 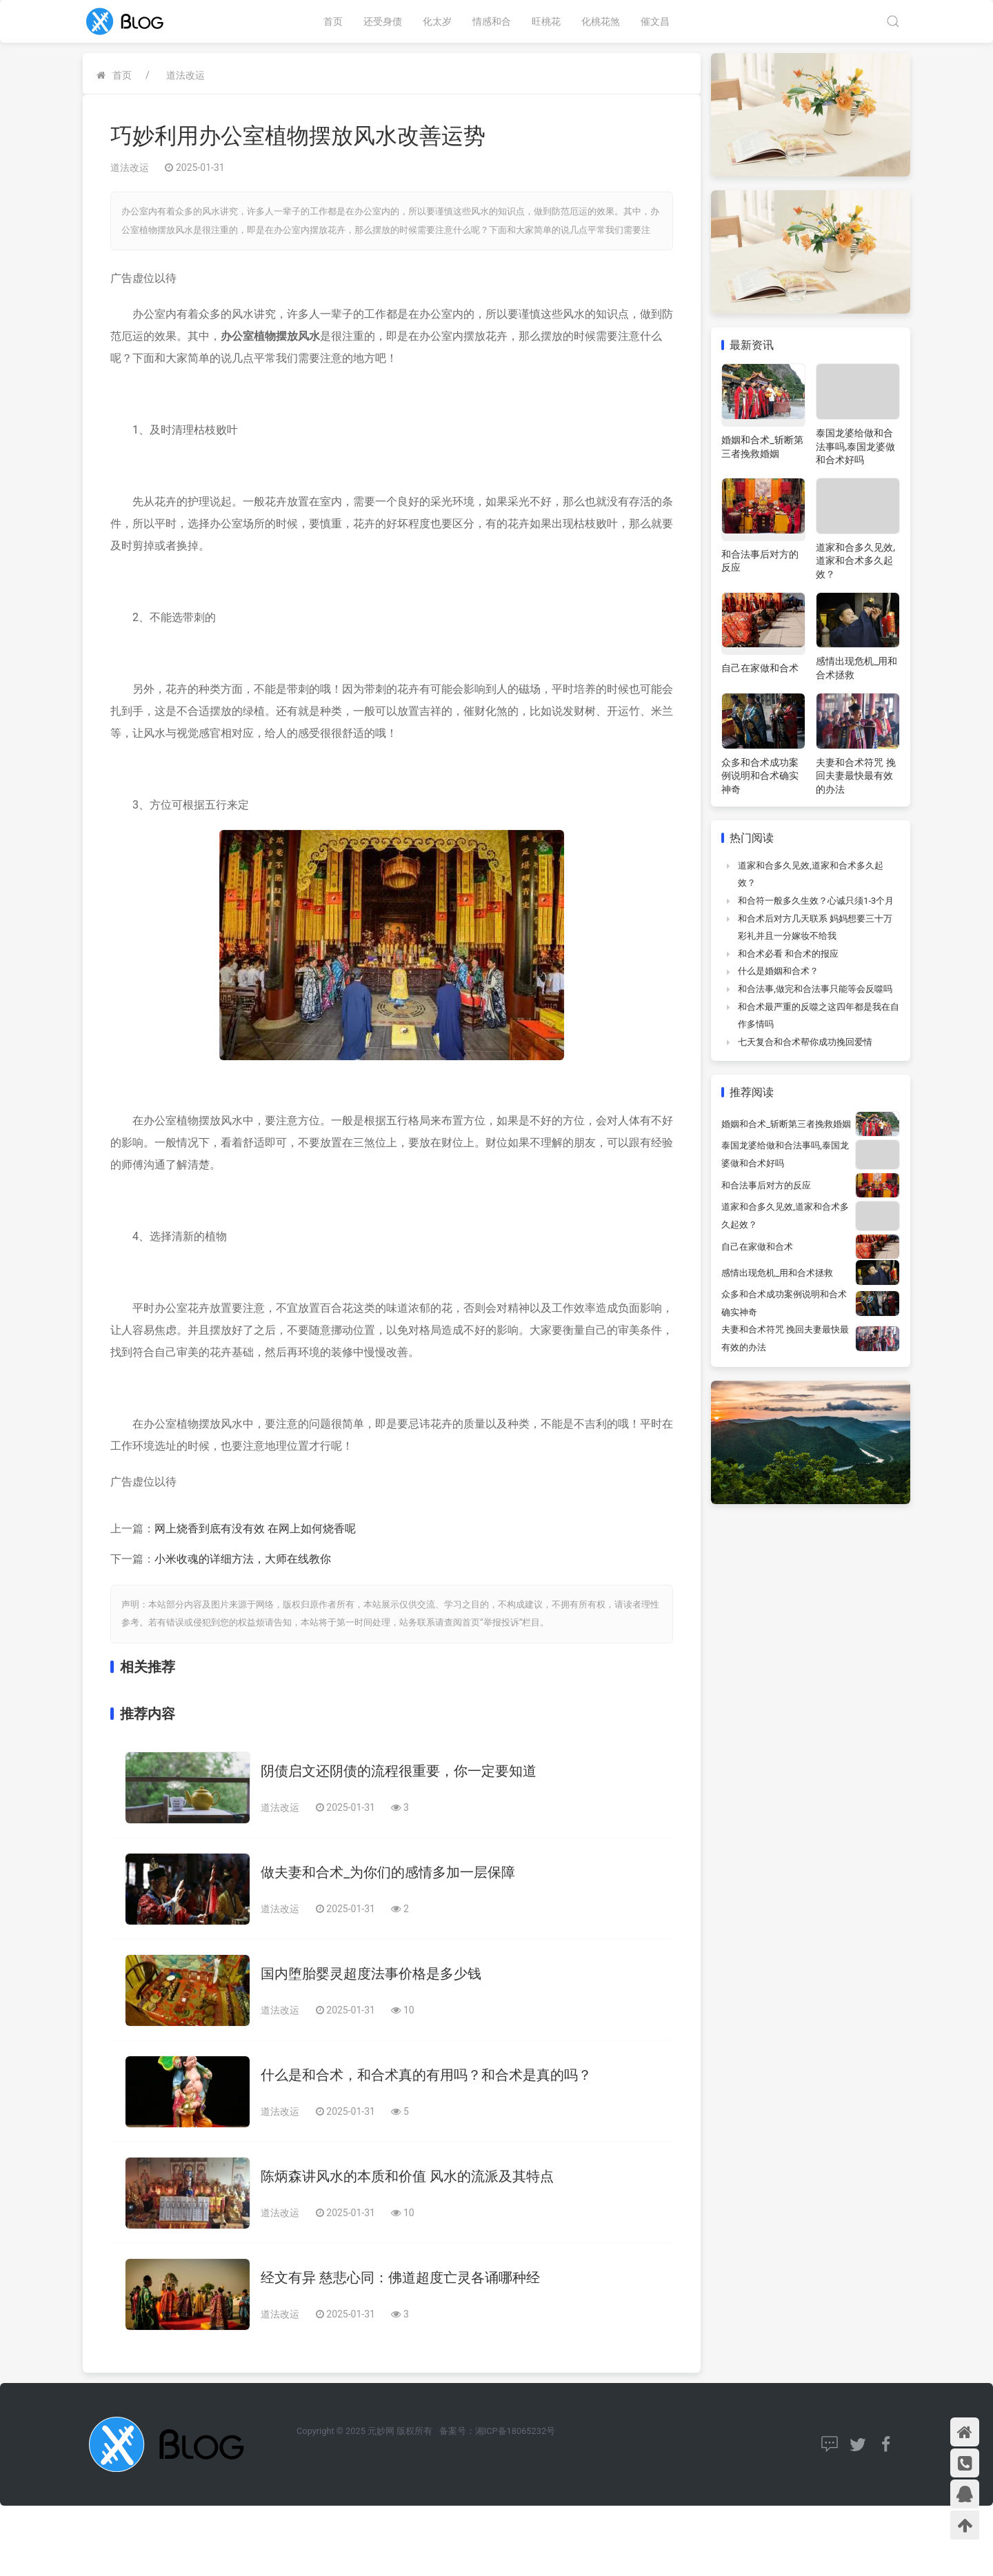 I want to click on 湘ICP备18065232号, so click(x=515, y=2431).